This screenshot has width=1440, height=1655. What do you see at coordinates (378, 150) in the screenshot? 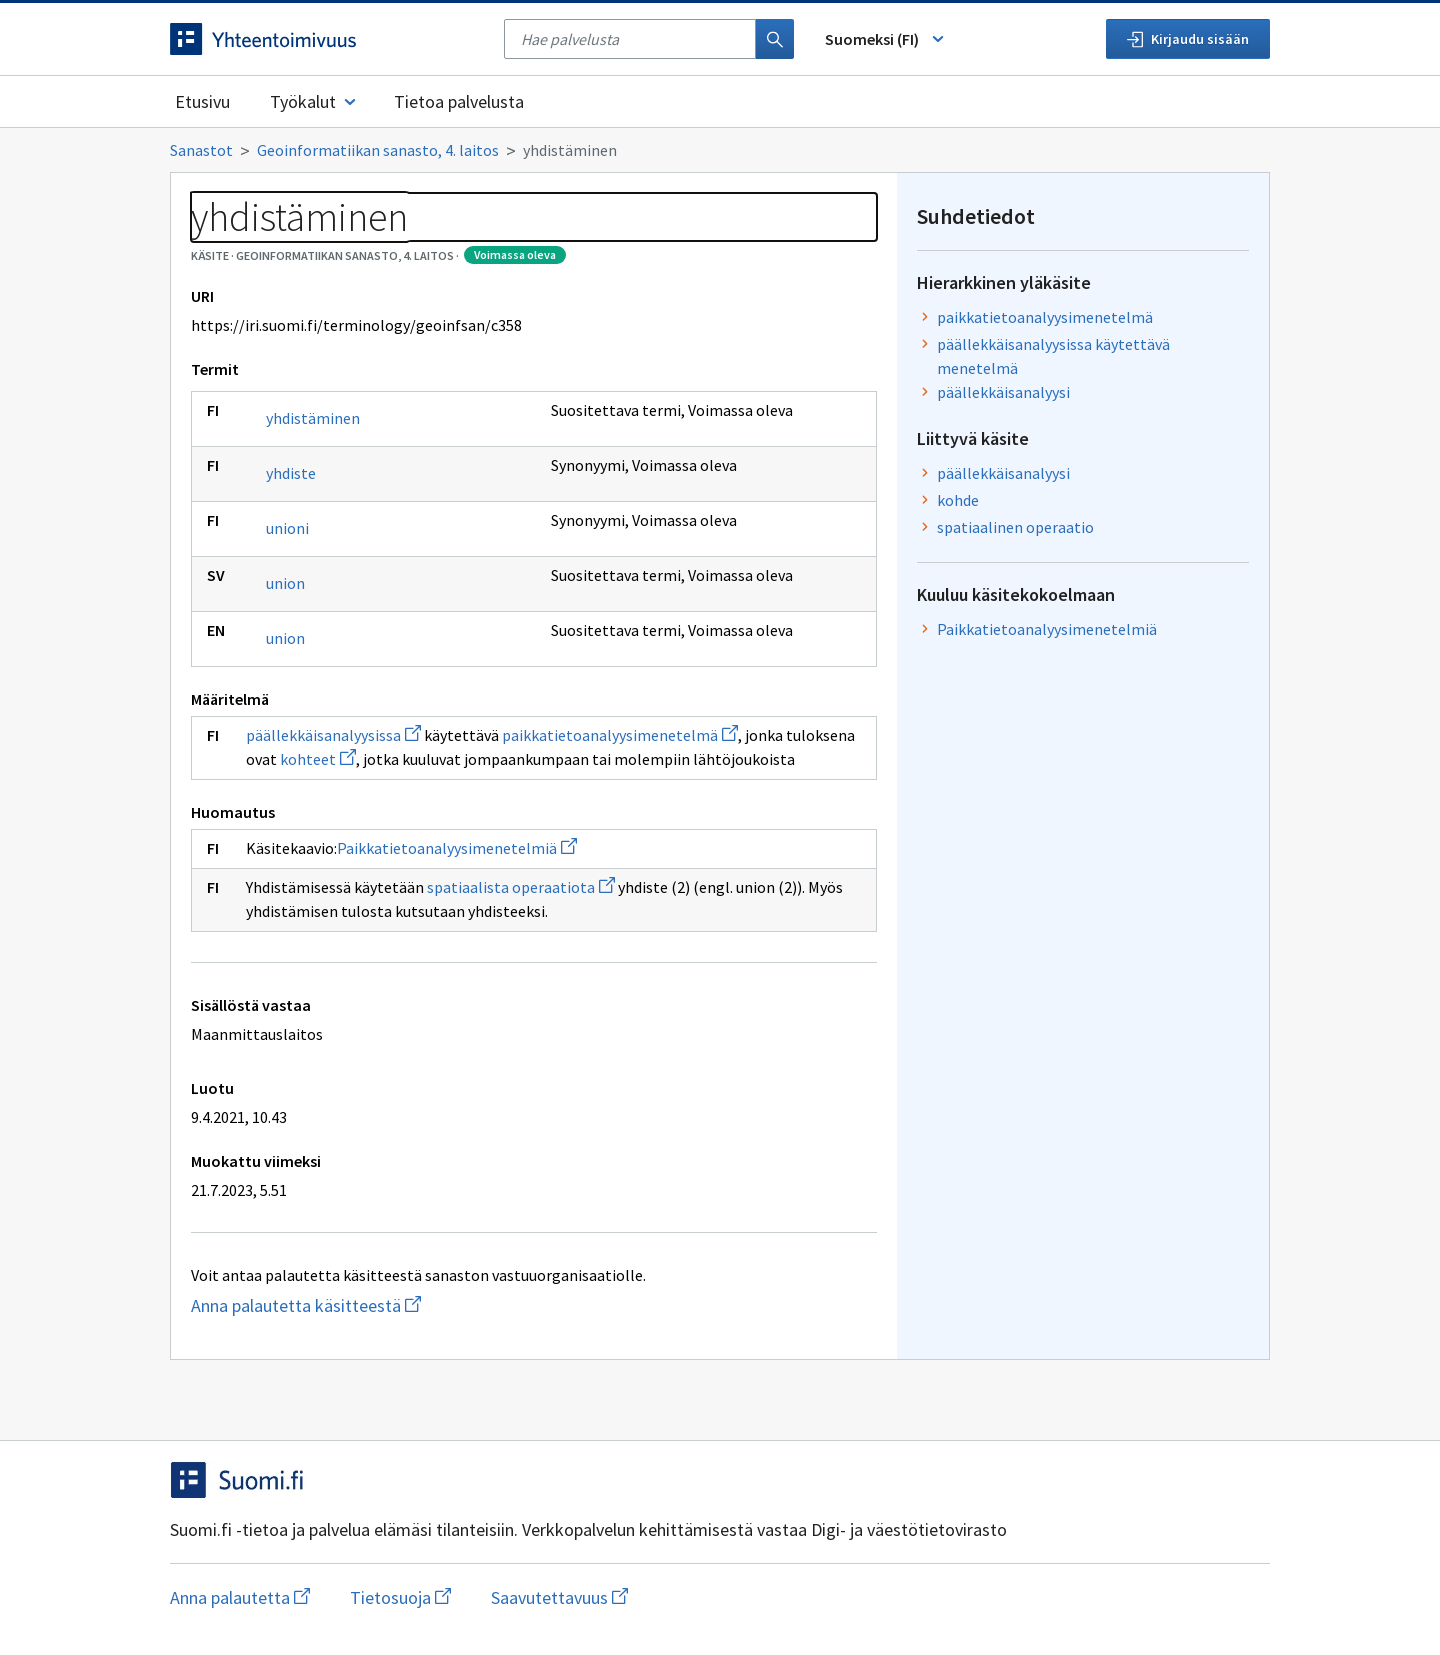
I see `Geoinformatiikan sanasto, 4. laitos` at bounding box center [378, 150].